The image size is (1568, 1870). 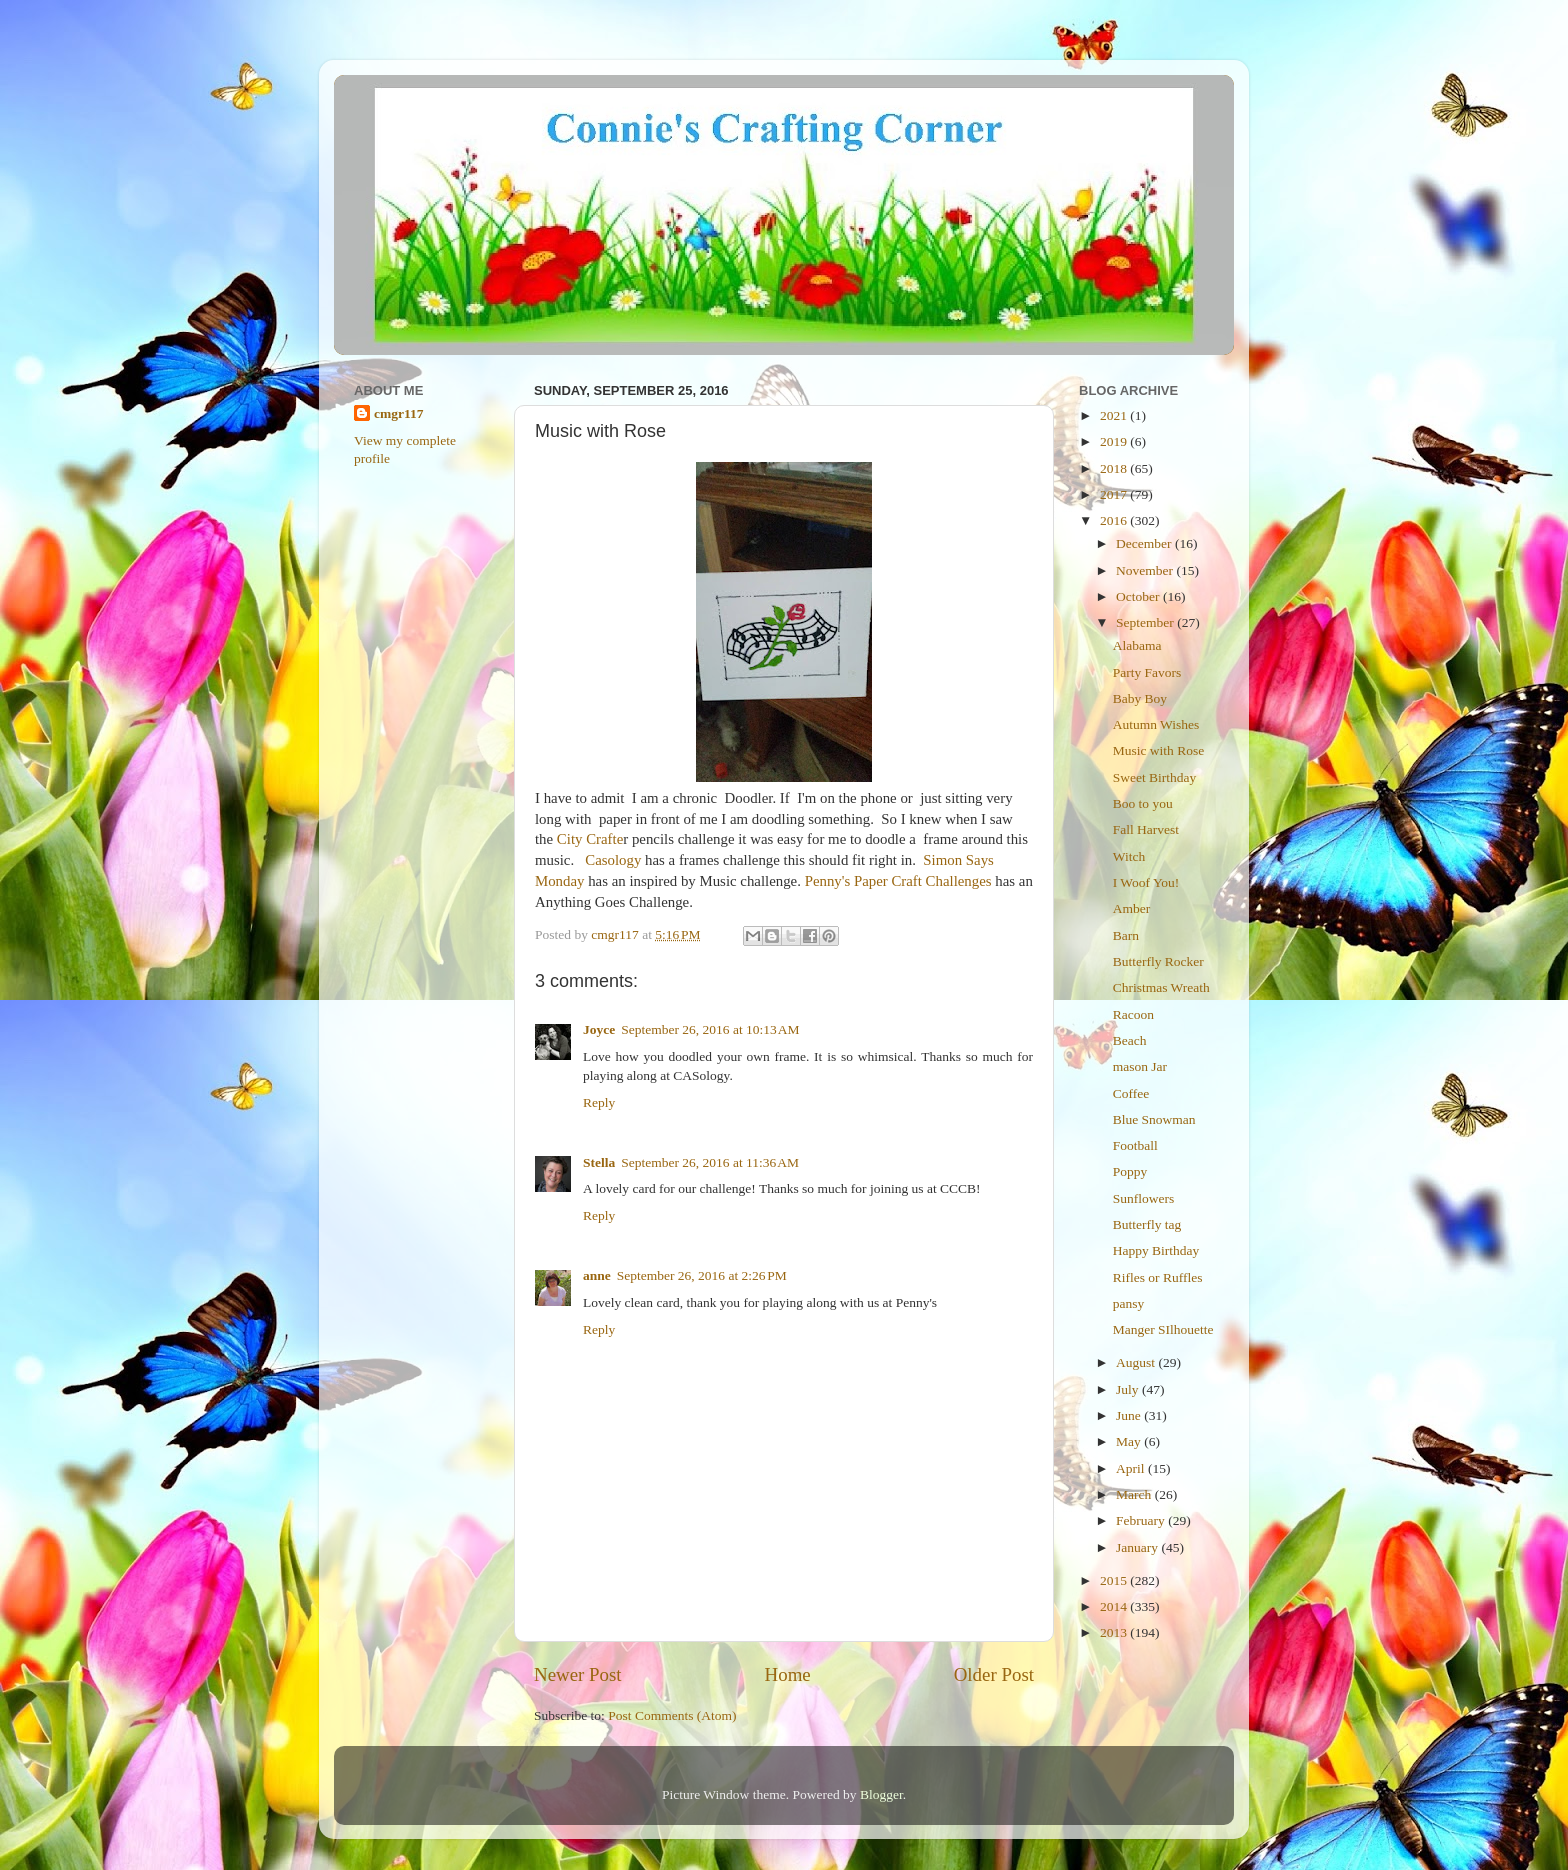 What do you see at coordinates (1147, 672) in the screenshot?
I see `Party Favors` at bounding box center [1147, 672].